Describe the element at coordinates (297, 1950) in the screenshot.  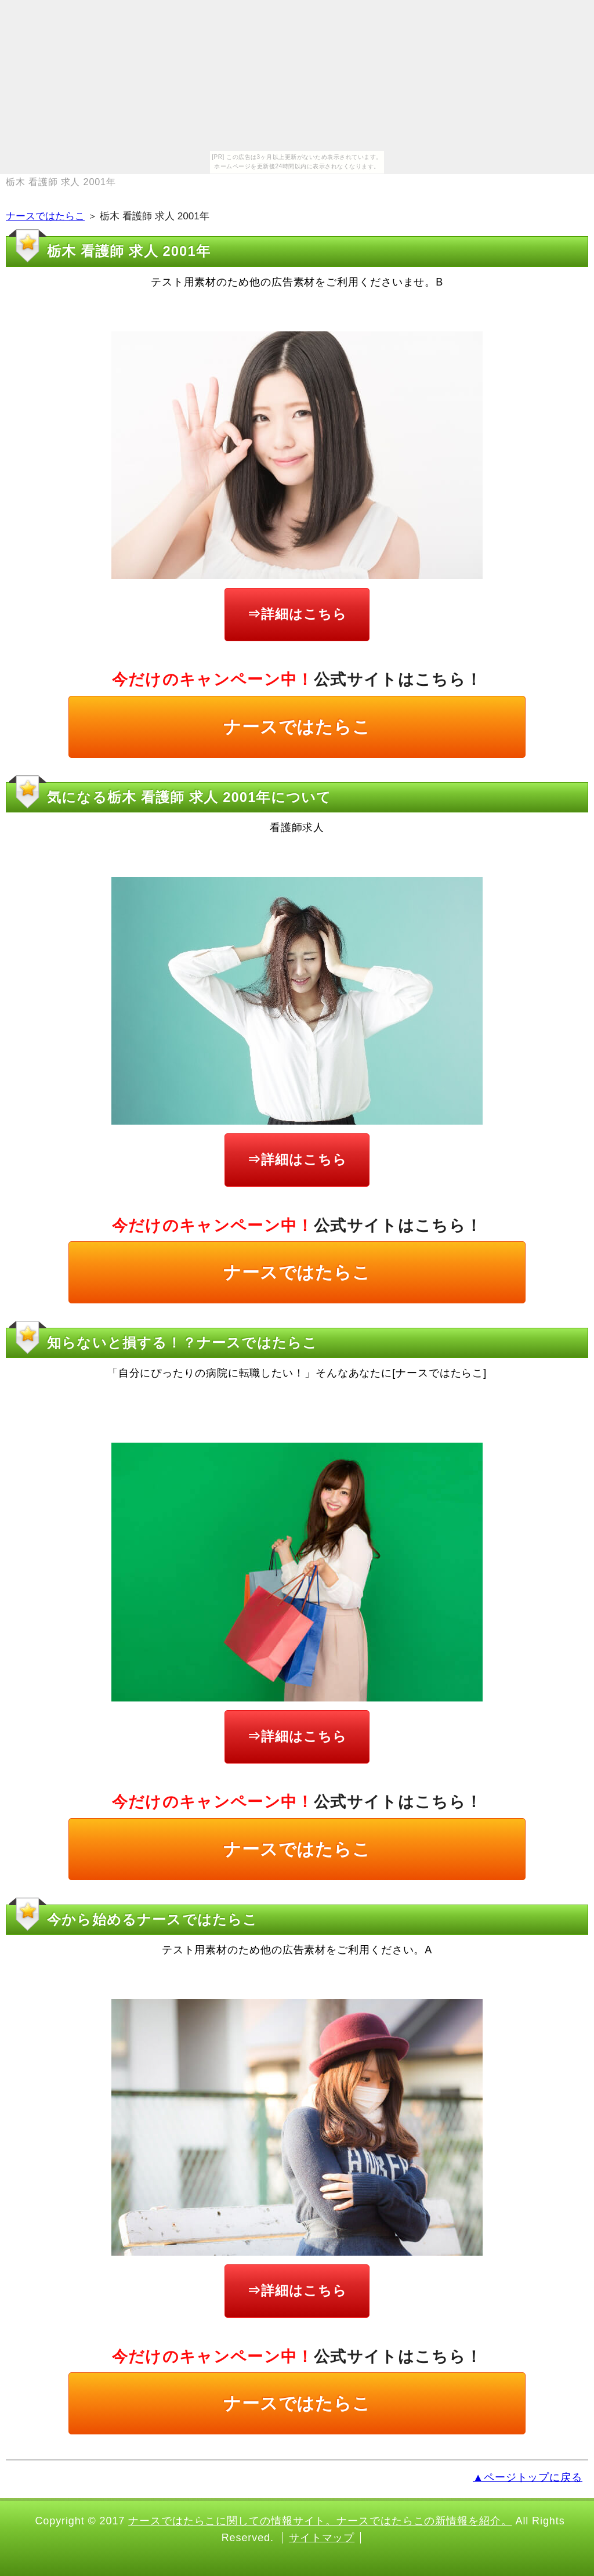
I see `テスト用素材のため他の広告素材をご利用ください。A` at that location.